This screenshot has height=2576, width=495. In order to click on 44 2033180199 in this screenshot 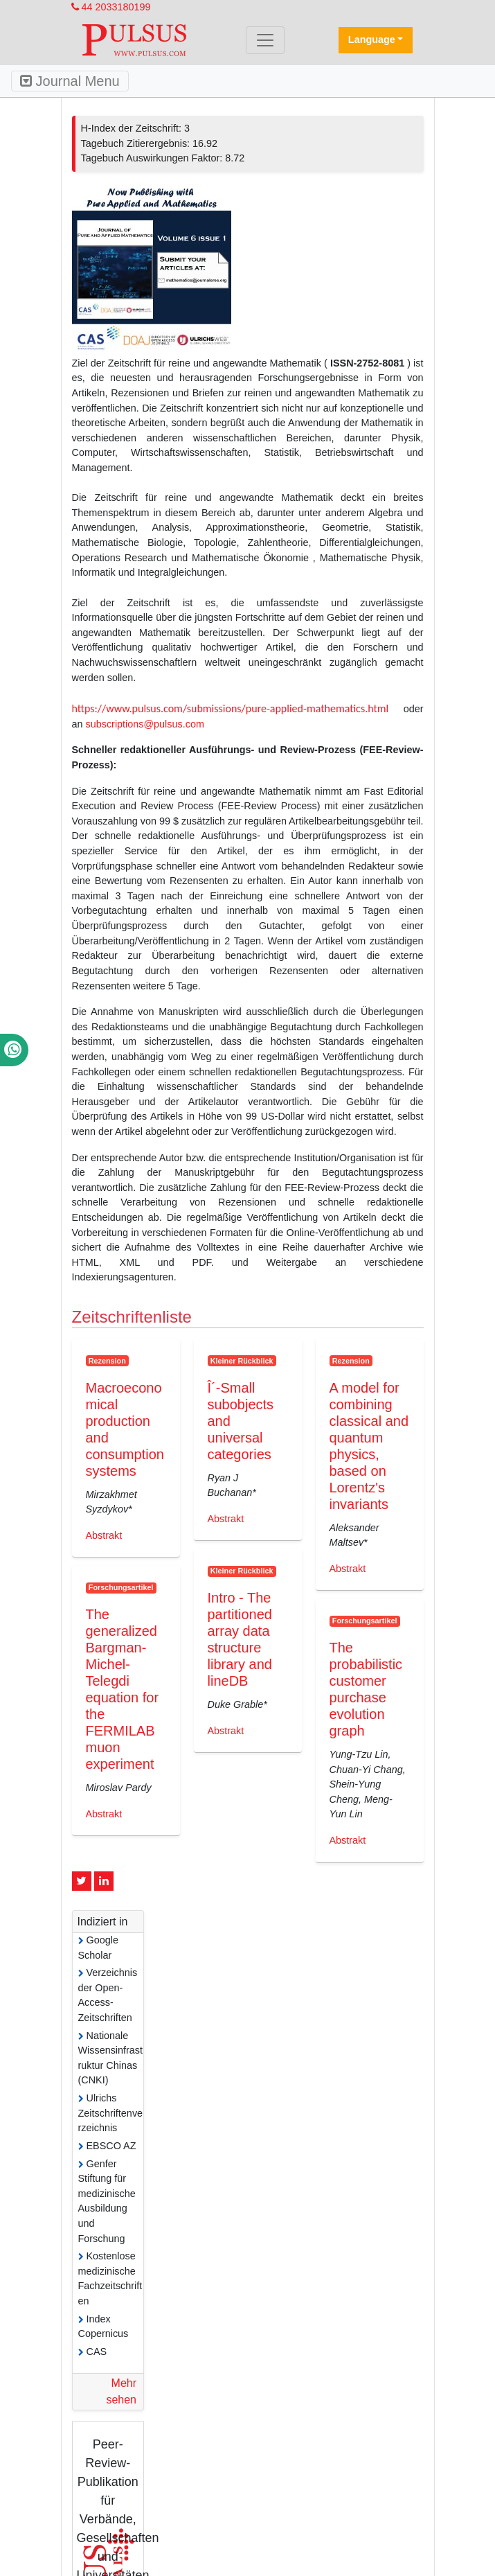, I will do `click(111, 6)`.